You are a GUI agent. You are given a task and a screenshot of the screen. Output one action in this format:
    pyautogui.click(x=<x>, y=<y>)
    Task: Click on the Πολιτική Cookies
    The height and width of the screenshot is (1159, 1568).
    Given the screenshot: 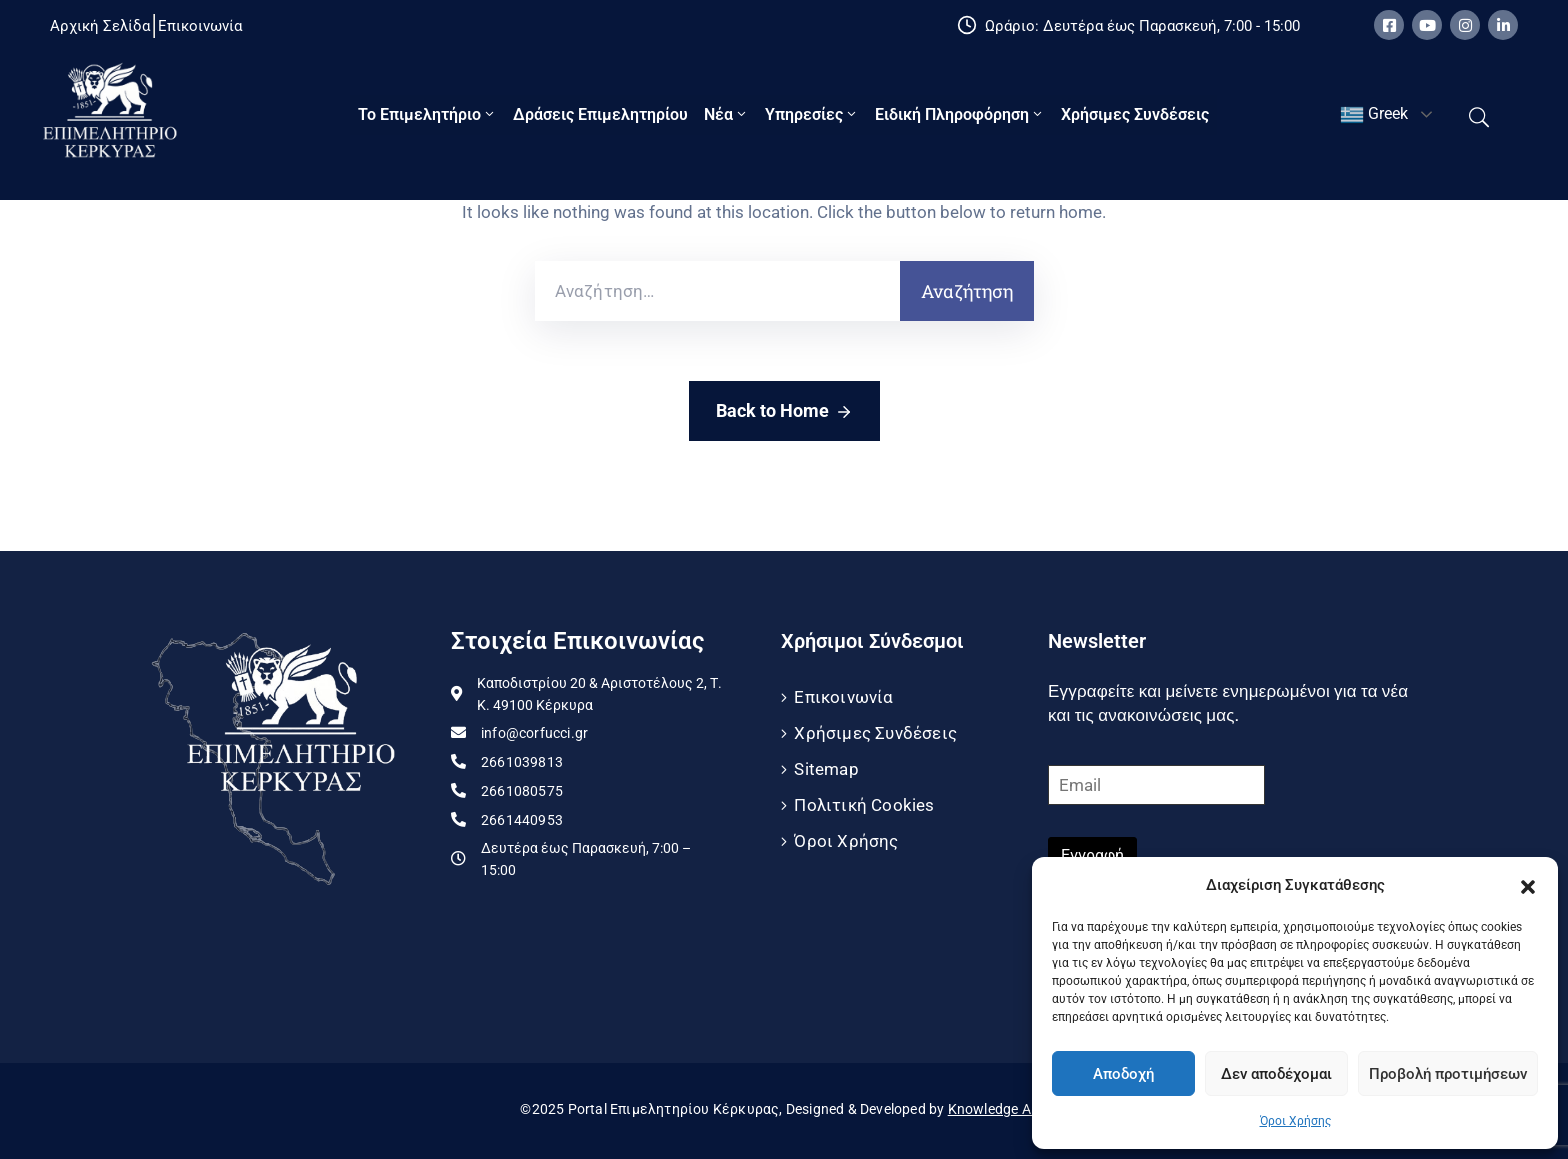 What is the action you would take?
    pyautogui.click(x=864, y=805)
    